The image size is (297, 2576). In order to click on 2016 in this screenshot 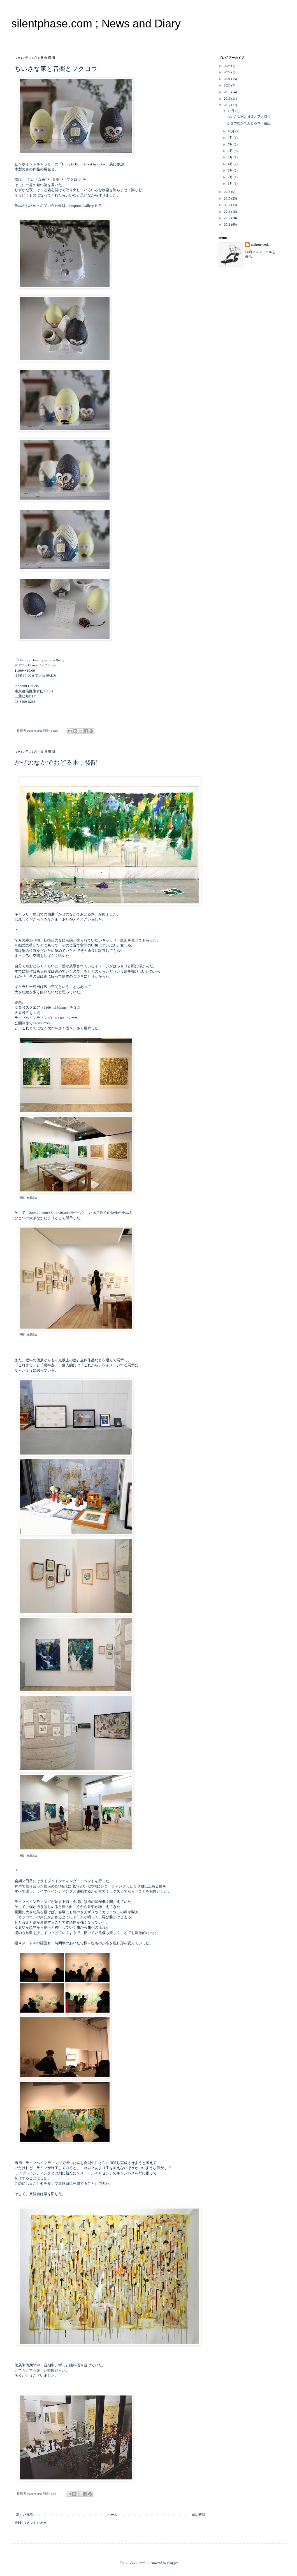, I will do `click(227, 192)`.